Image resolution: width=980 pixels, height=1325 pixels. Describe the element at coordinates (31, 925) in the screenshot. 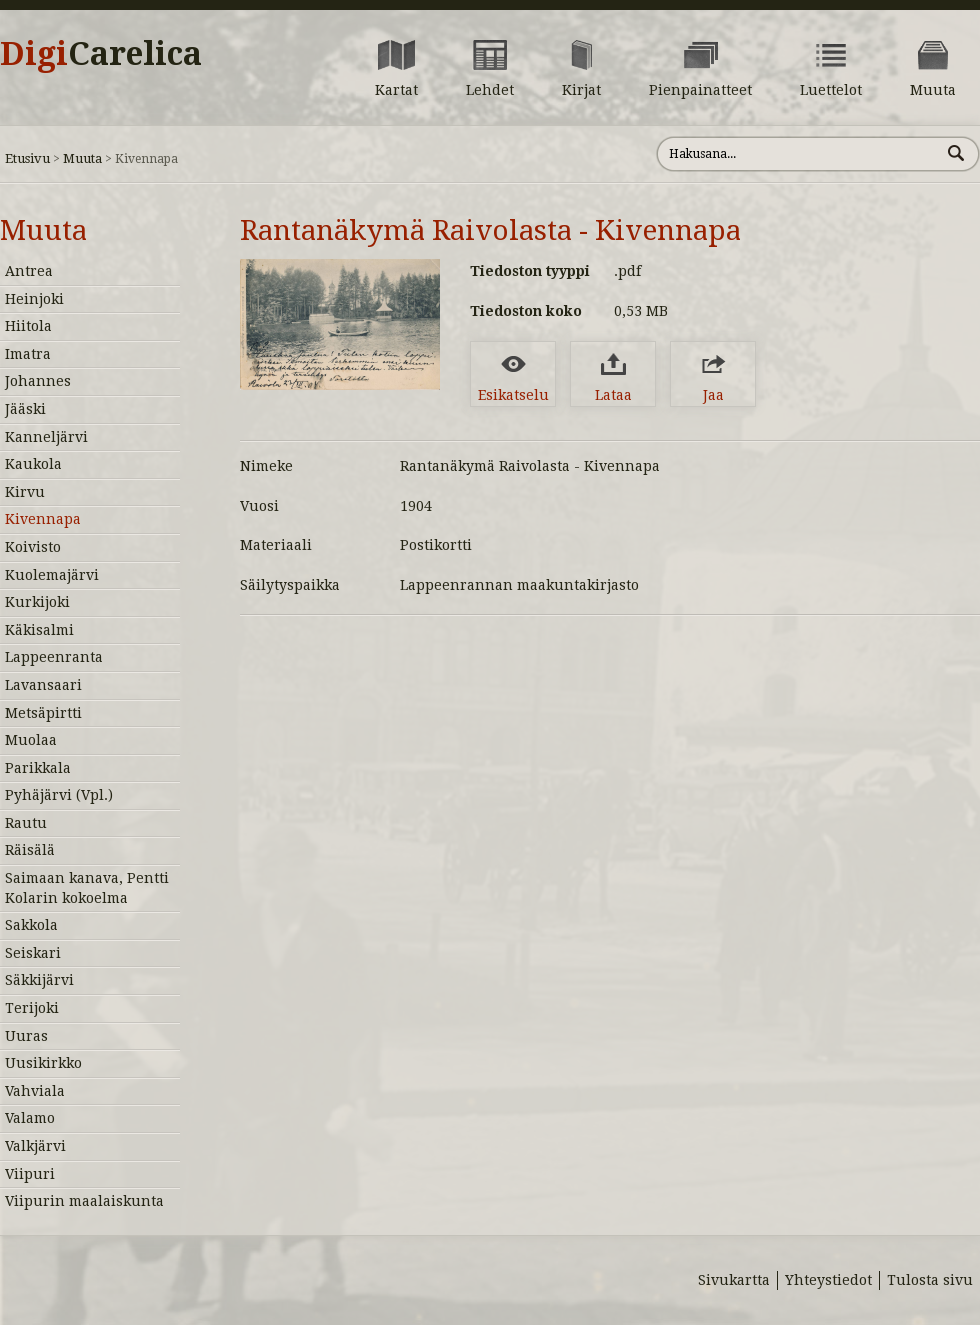

I see `Sakkola` at that location.